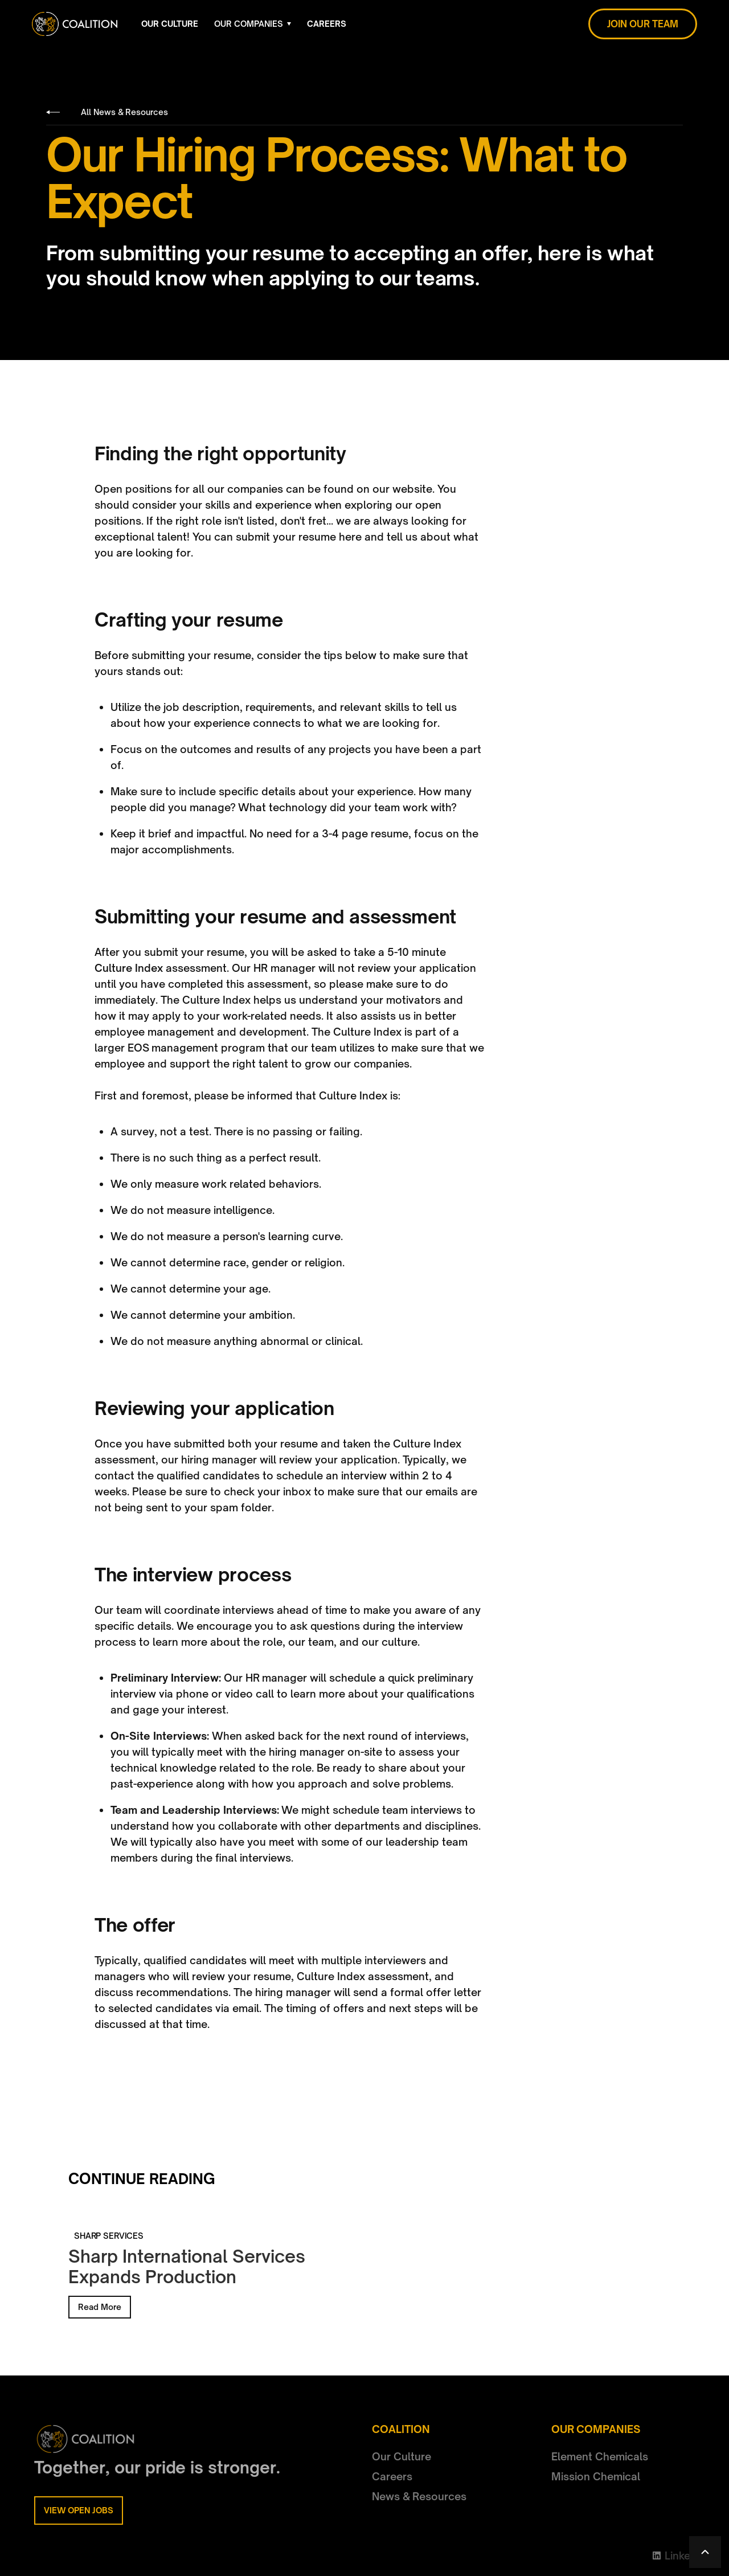 The image size is (729, 2576). Describe the element at coordinates (419, 2496) in the screenshot. I see `News & Resources` at that location.